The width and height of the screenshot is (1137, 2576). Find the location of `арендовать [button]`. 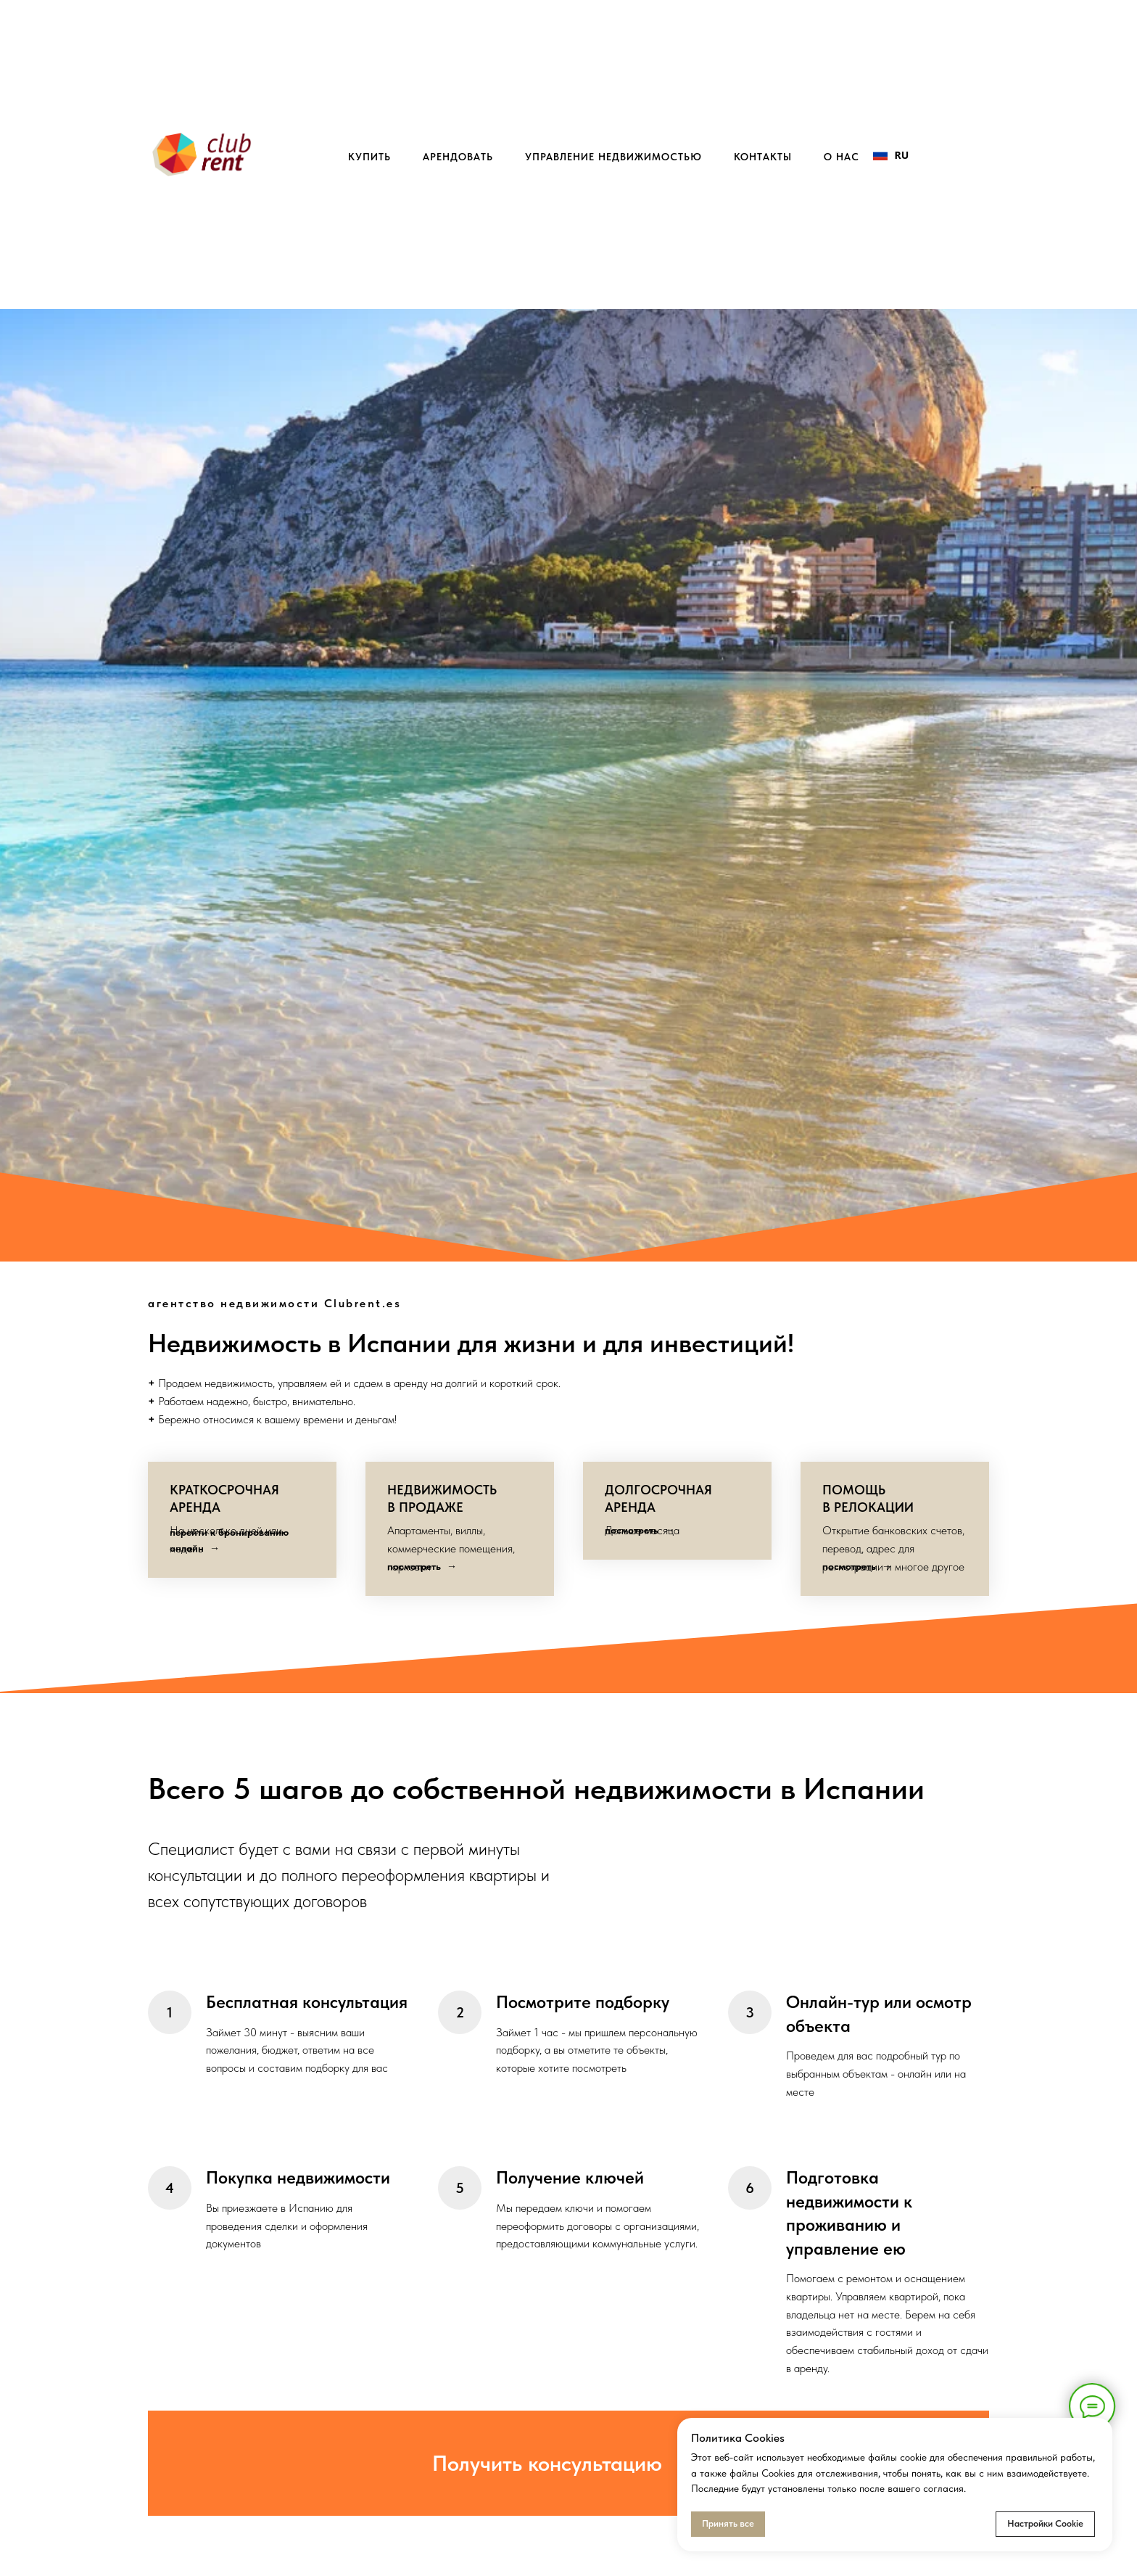

арендовать [button] is located at coordinates (458, 156).